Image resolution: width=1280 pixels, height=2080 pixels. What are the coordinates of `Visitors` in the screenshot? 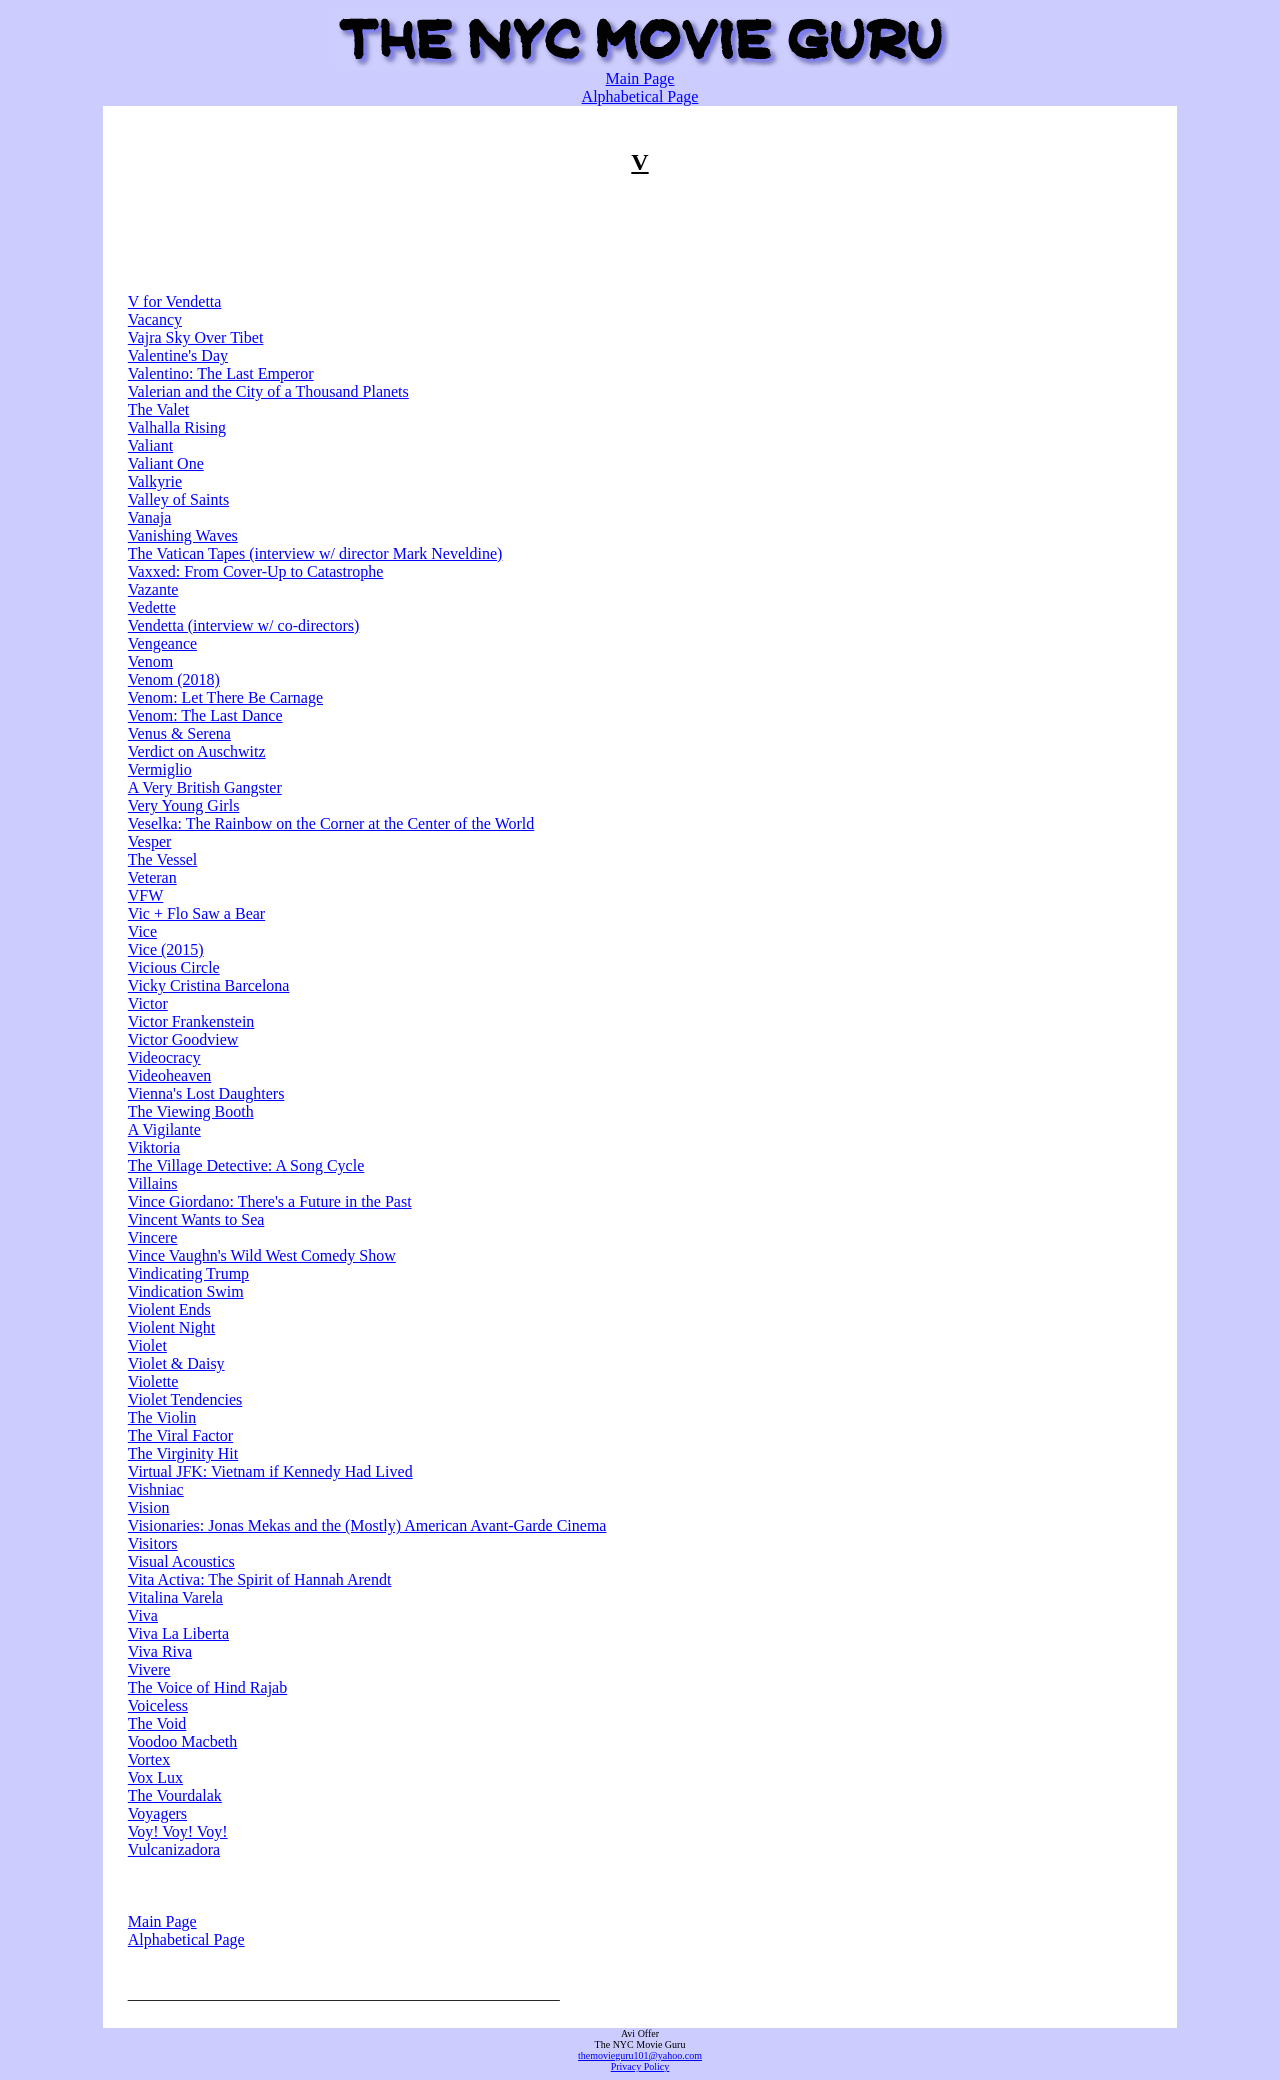 It's located at (153, 1543).